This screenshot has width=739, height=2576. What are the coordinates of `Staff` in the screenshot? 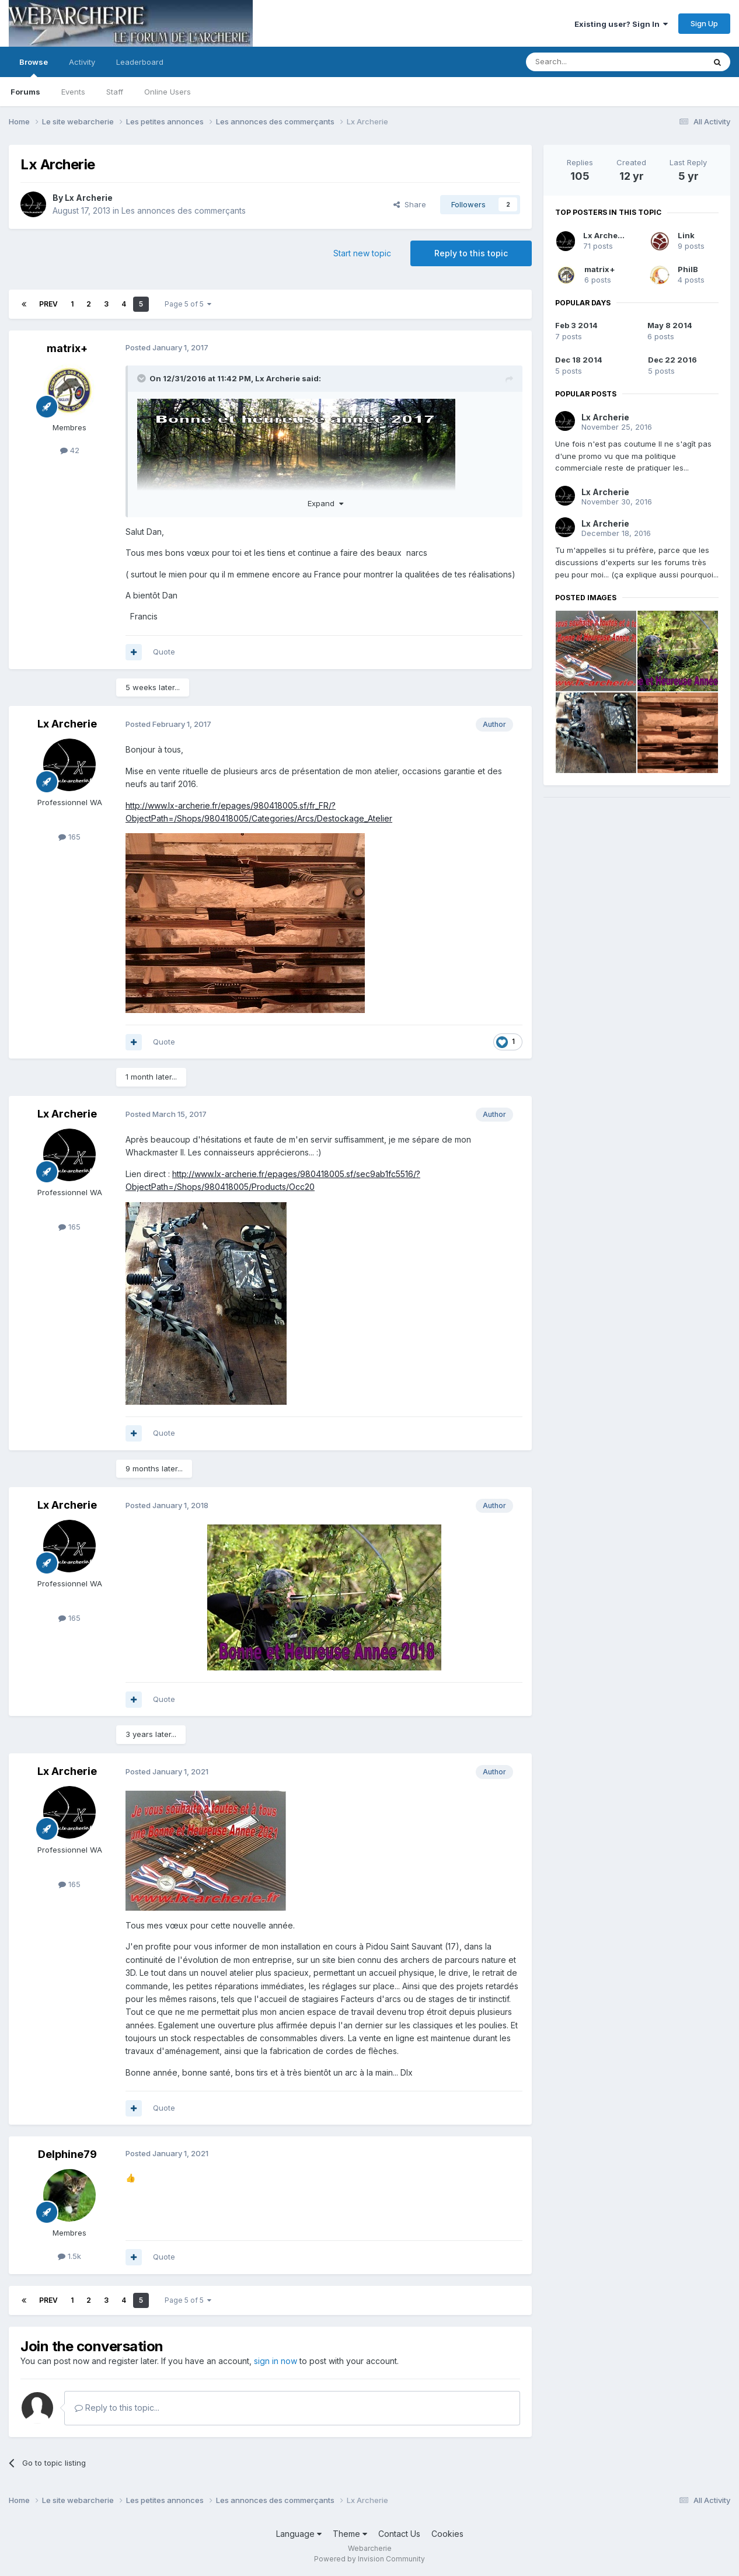 It's located at (114, 91).